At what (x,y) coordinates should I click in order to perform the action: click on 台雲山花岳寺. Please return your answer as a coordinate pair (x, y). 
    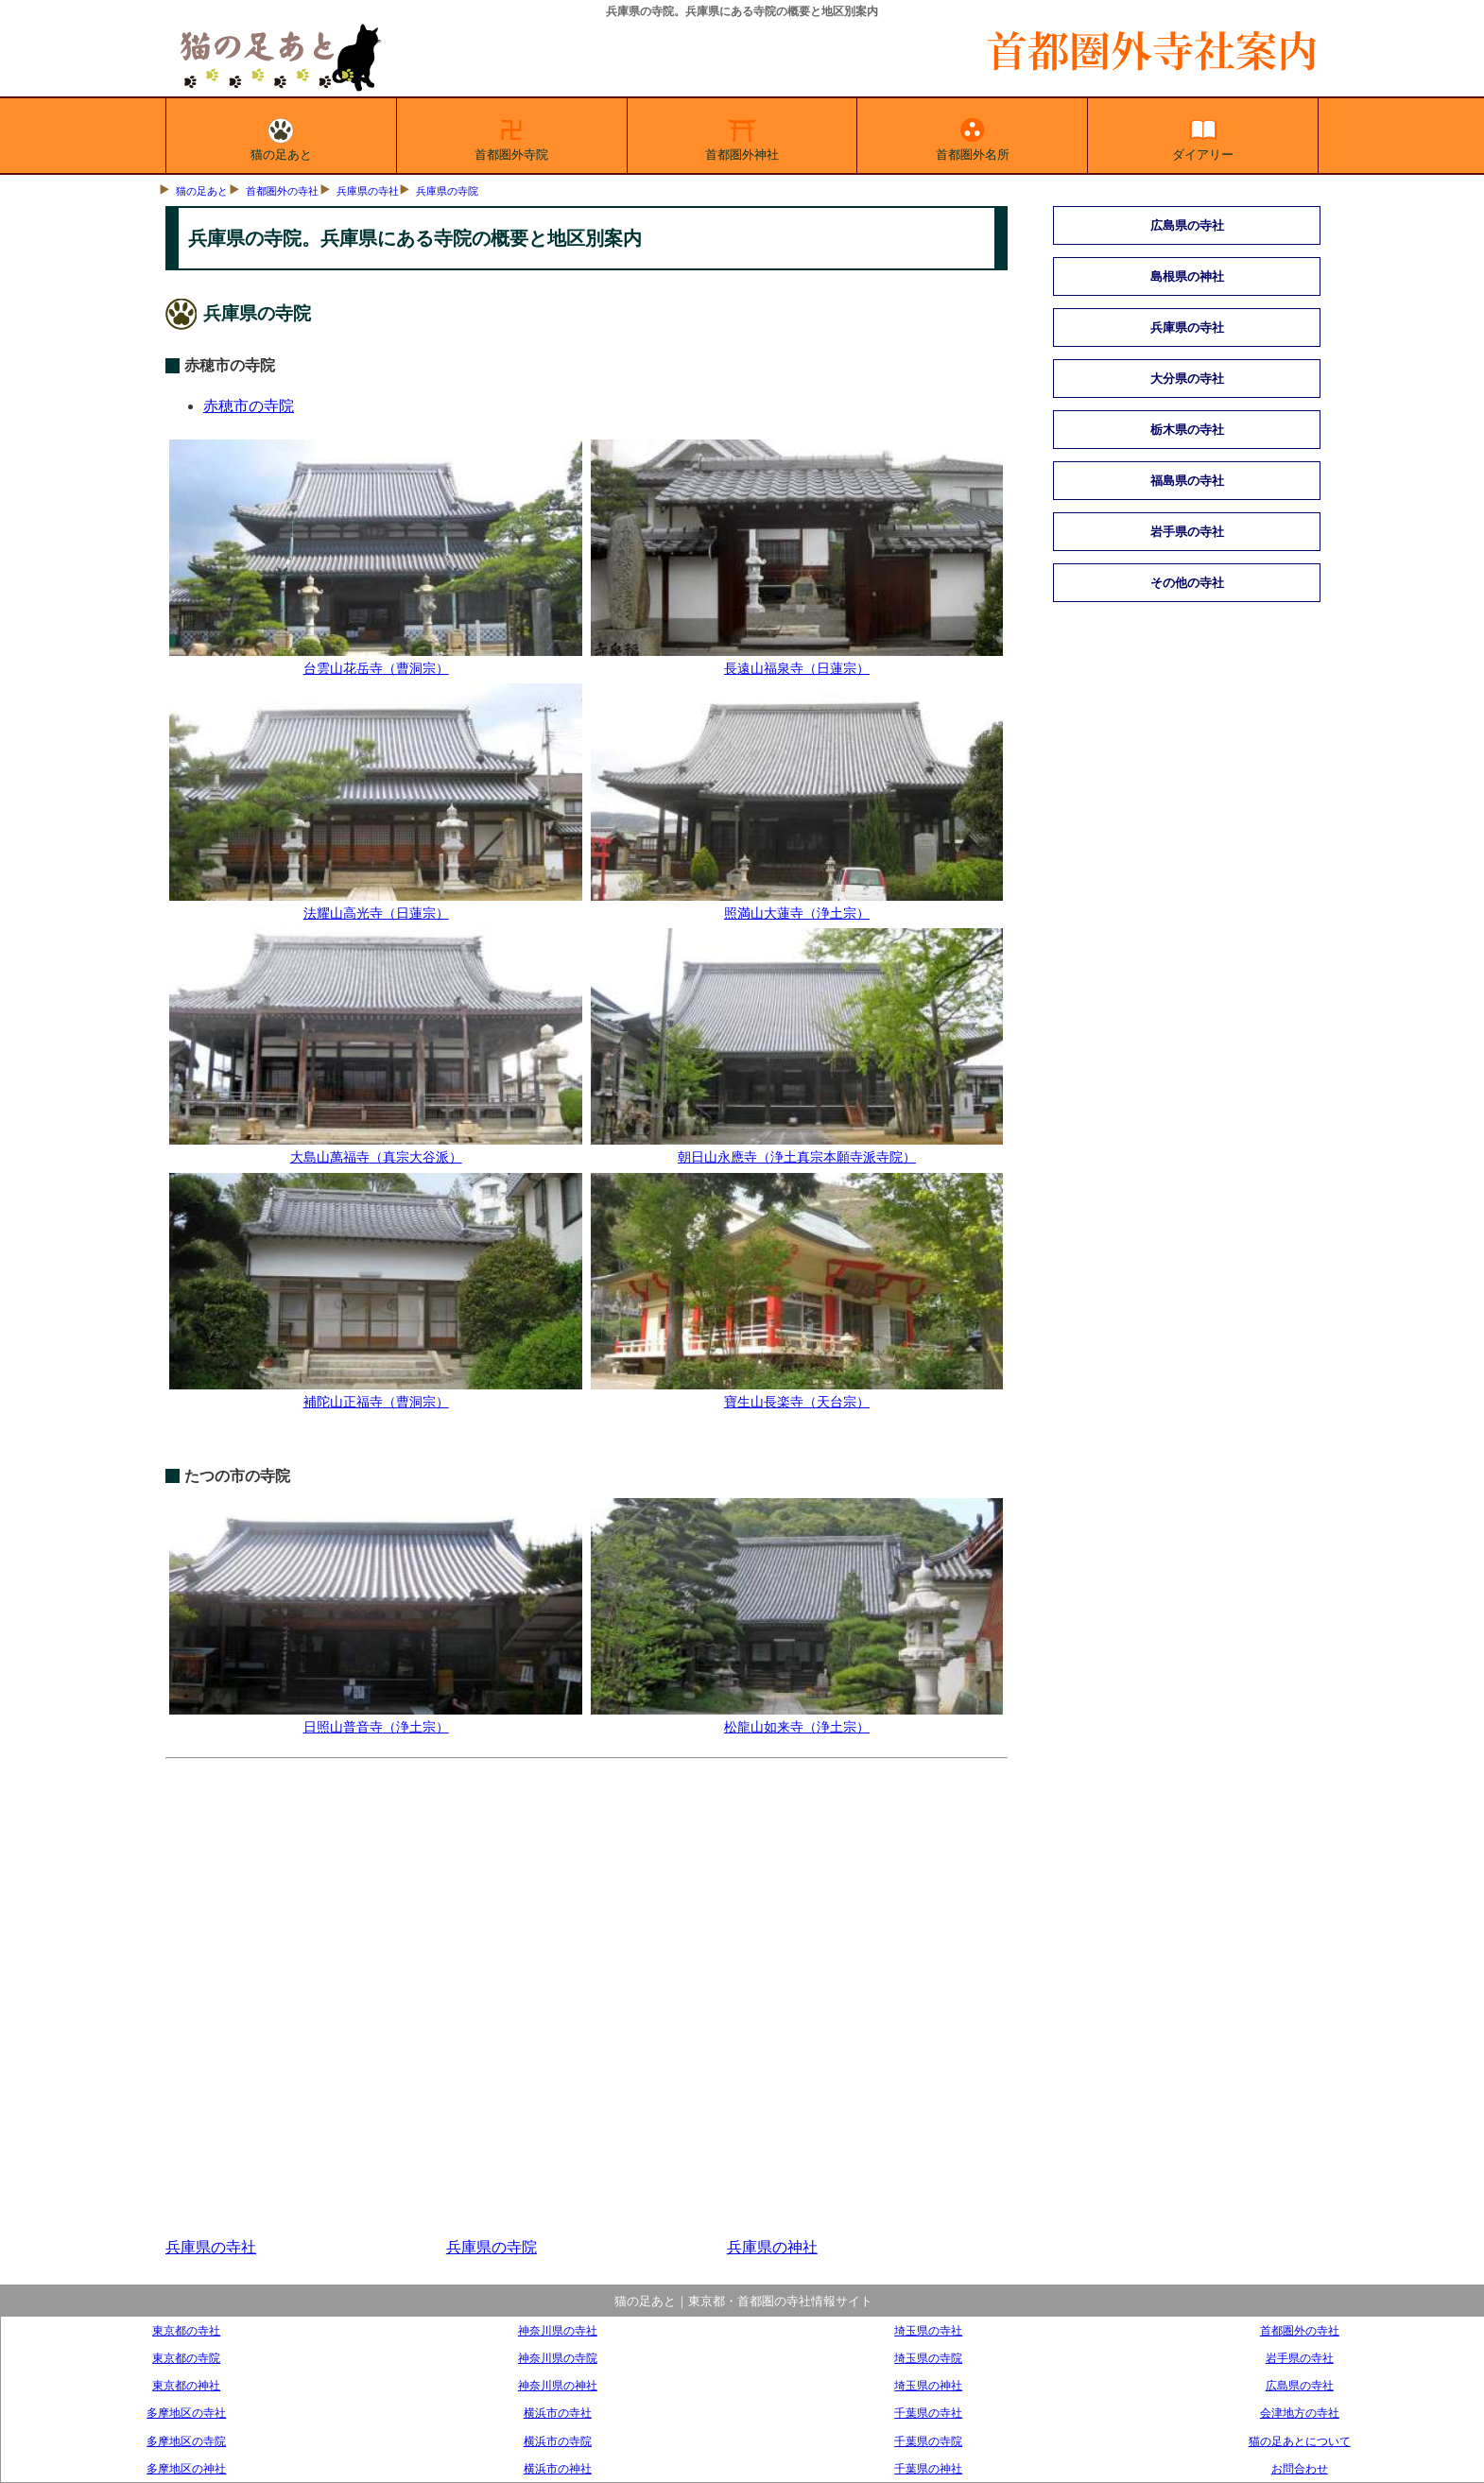
    Looking at the image, I should click on (375, 660).